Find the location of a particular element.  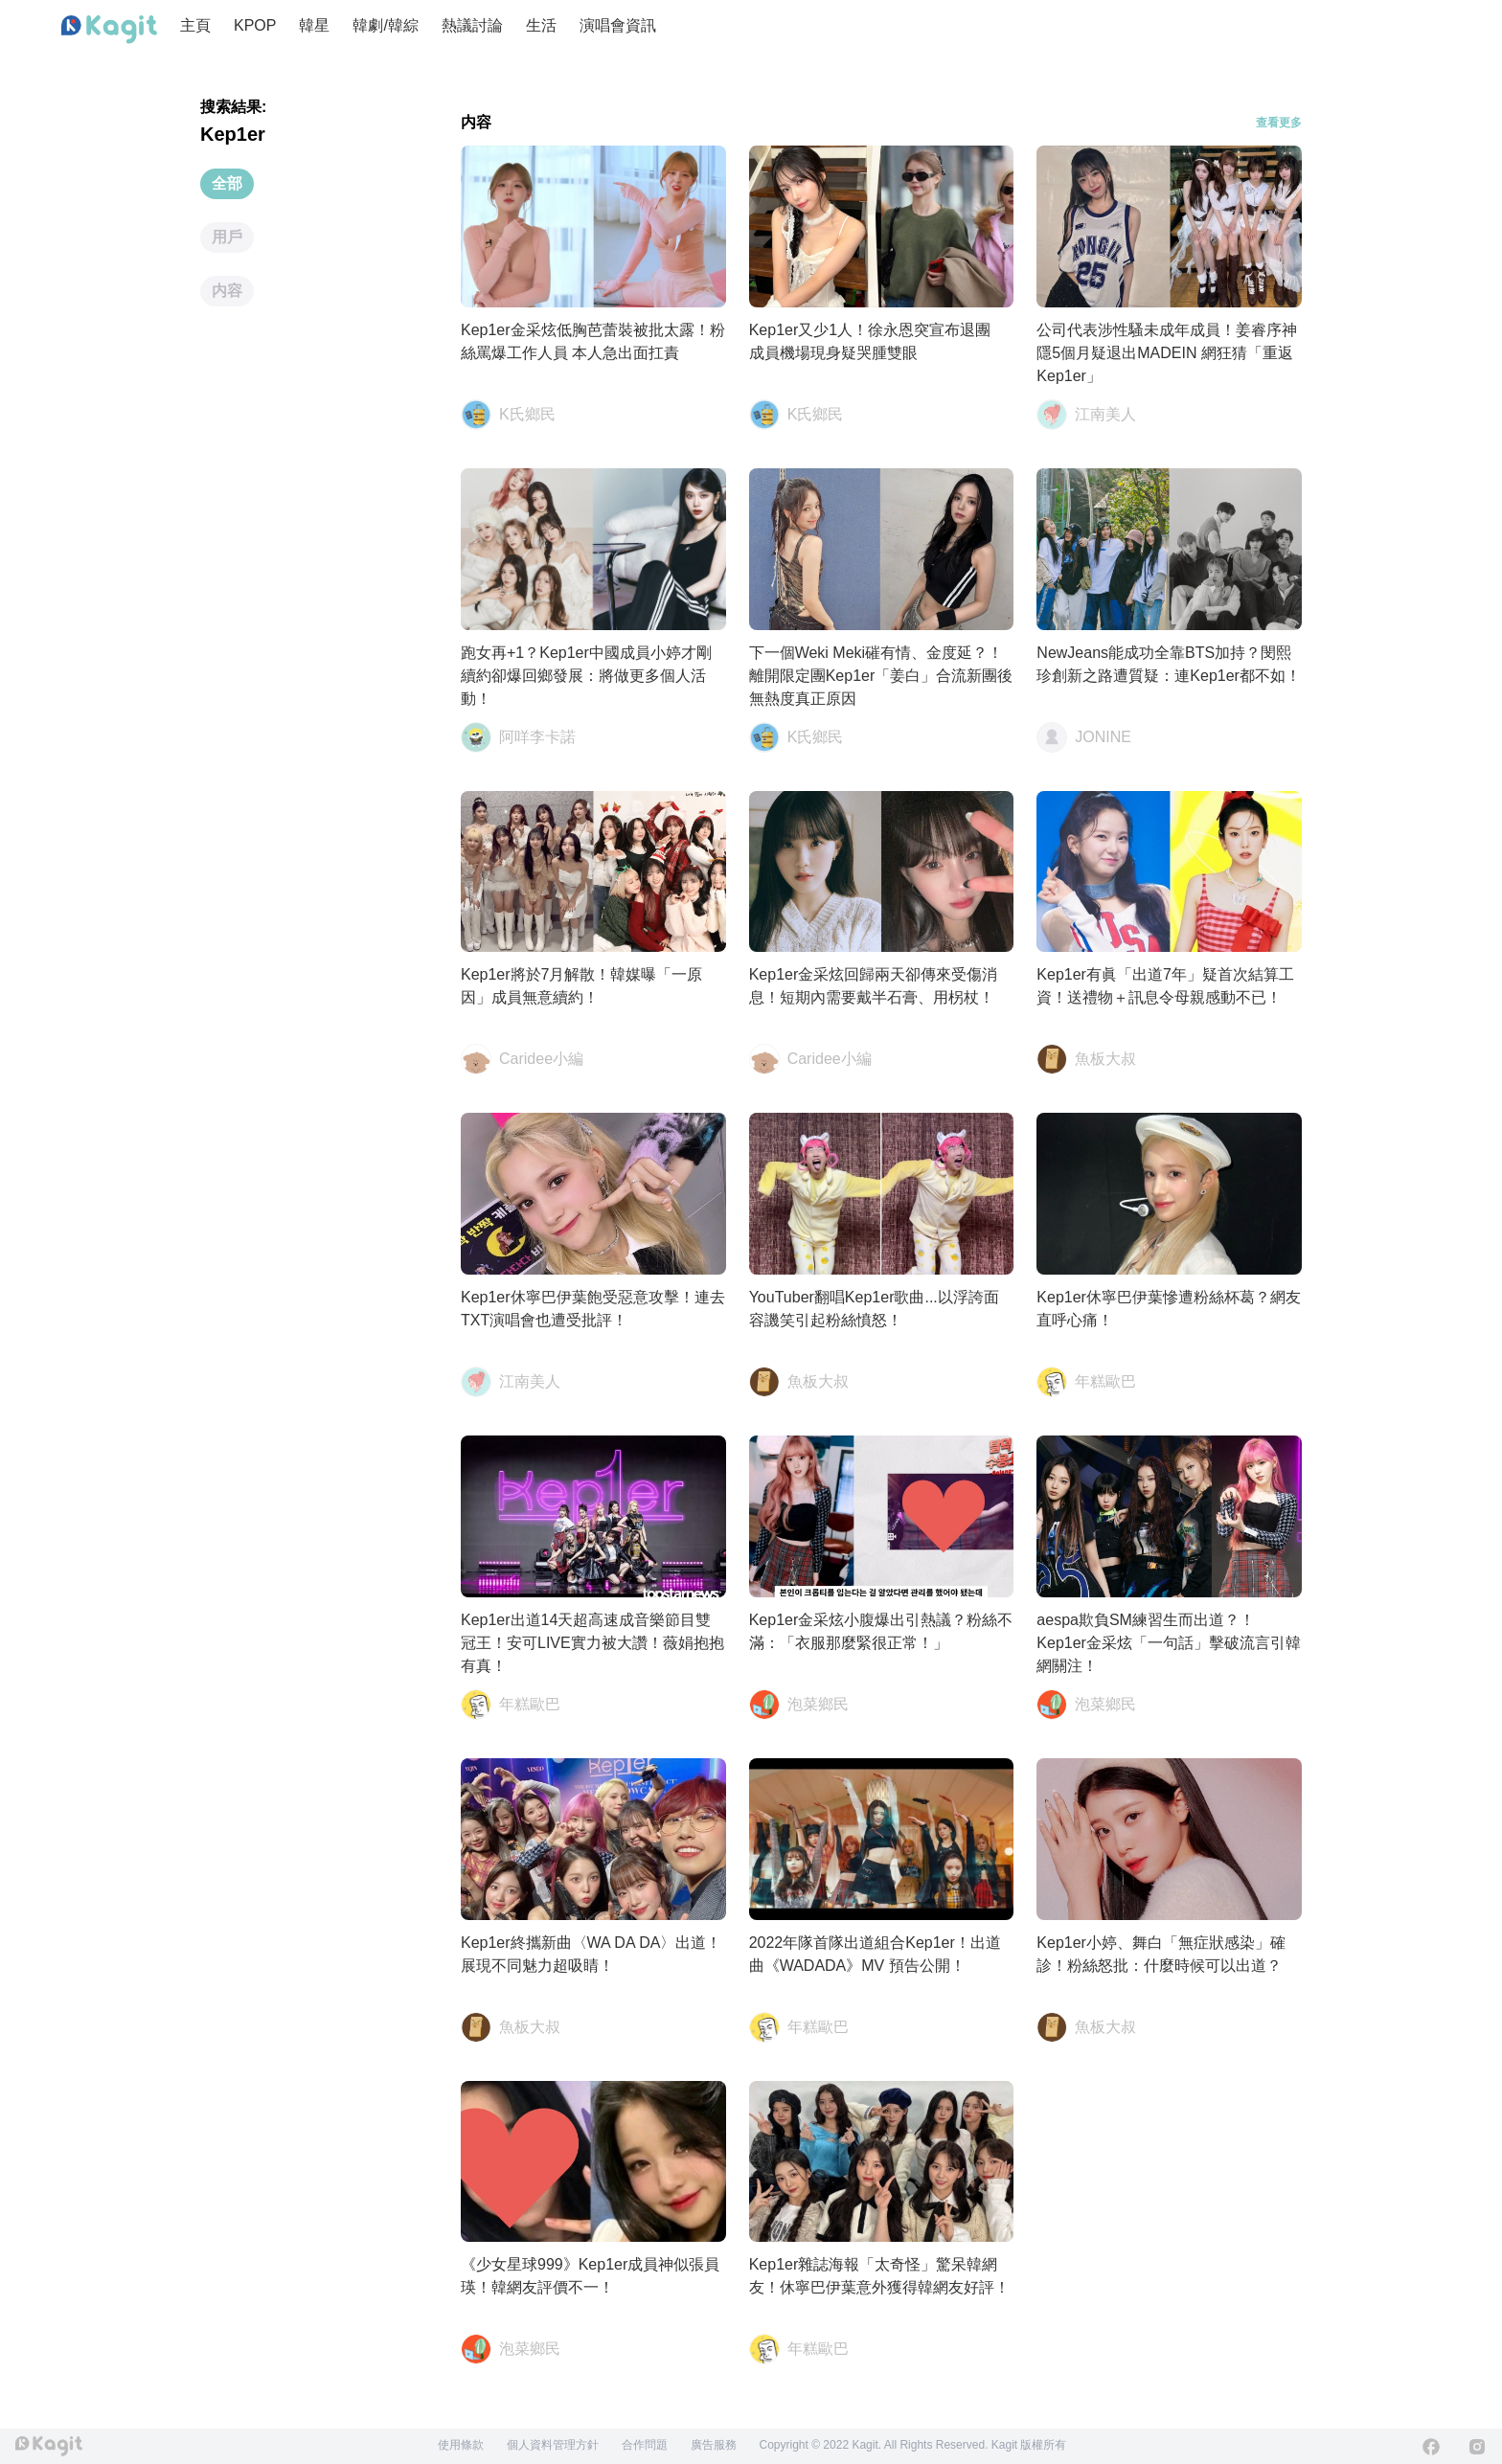

個人資料管理方針 is located at coordinates (553, 2445).